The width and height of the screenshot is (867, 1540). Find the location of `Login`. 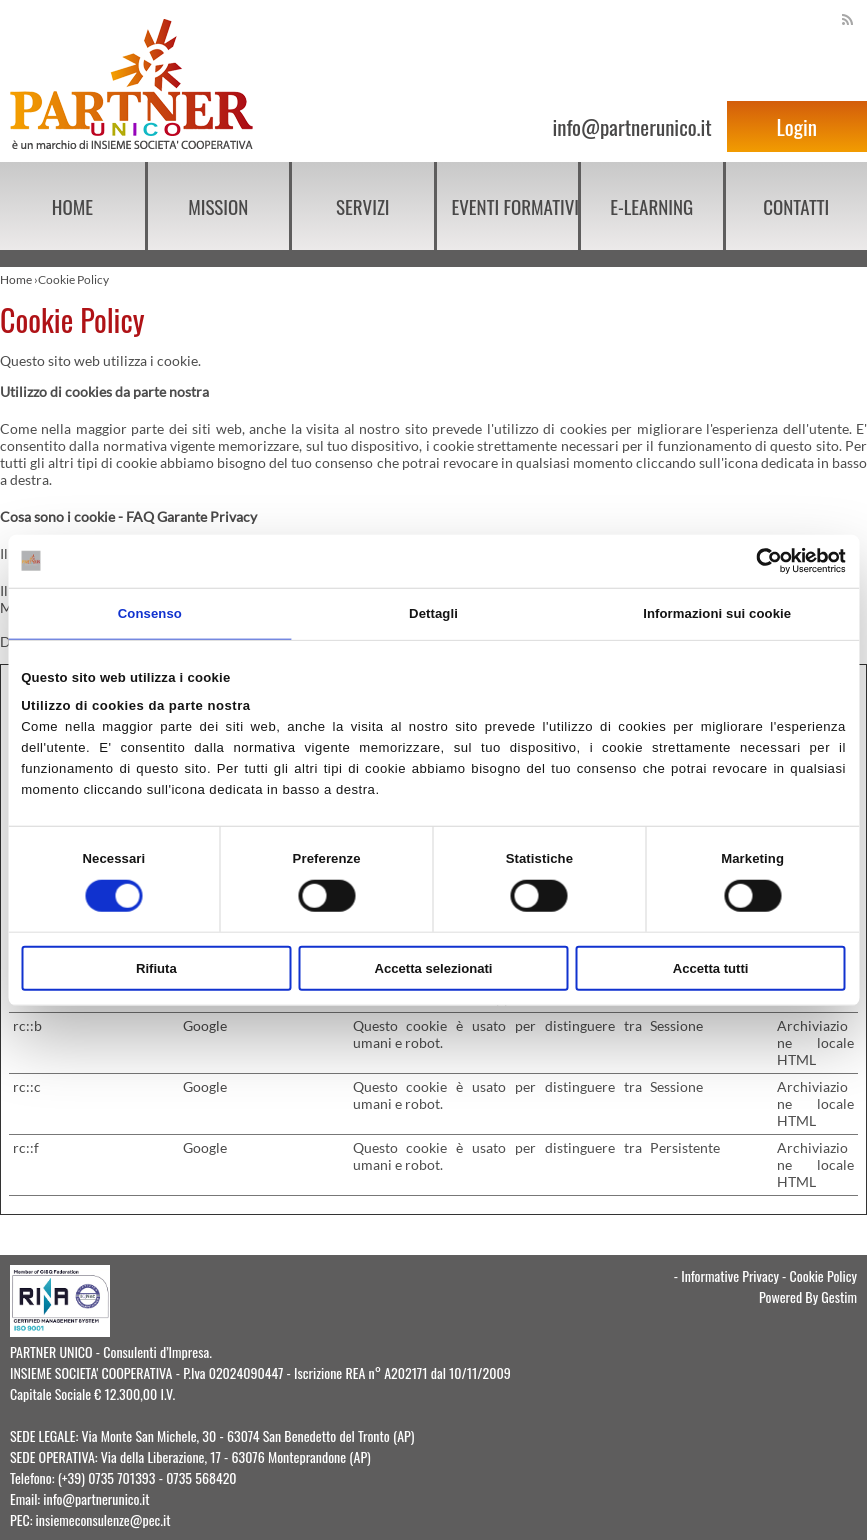

Login is located at coordinates (797, 126).